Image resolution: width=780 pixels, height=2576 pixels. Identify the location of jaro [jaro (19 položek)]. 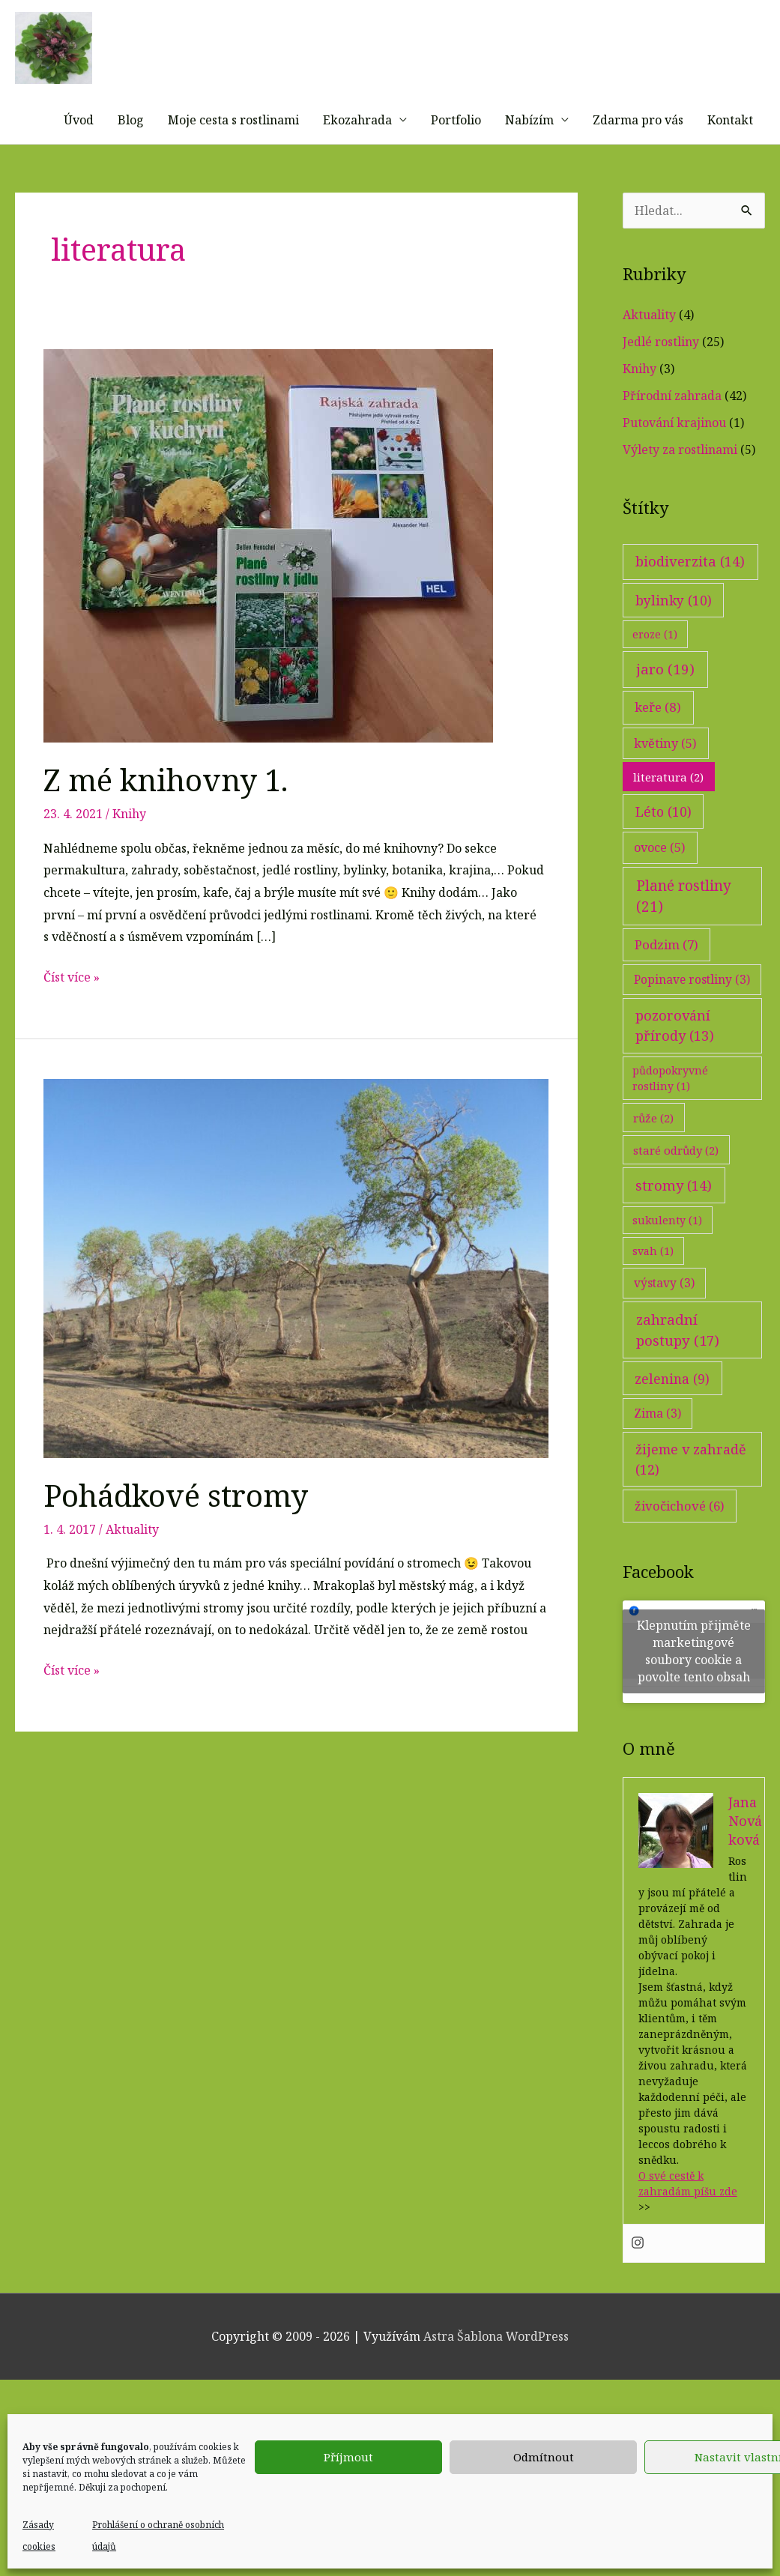
(665, 705).